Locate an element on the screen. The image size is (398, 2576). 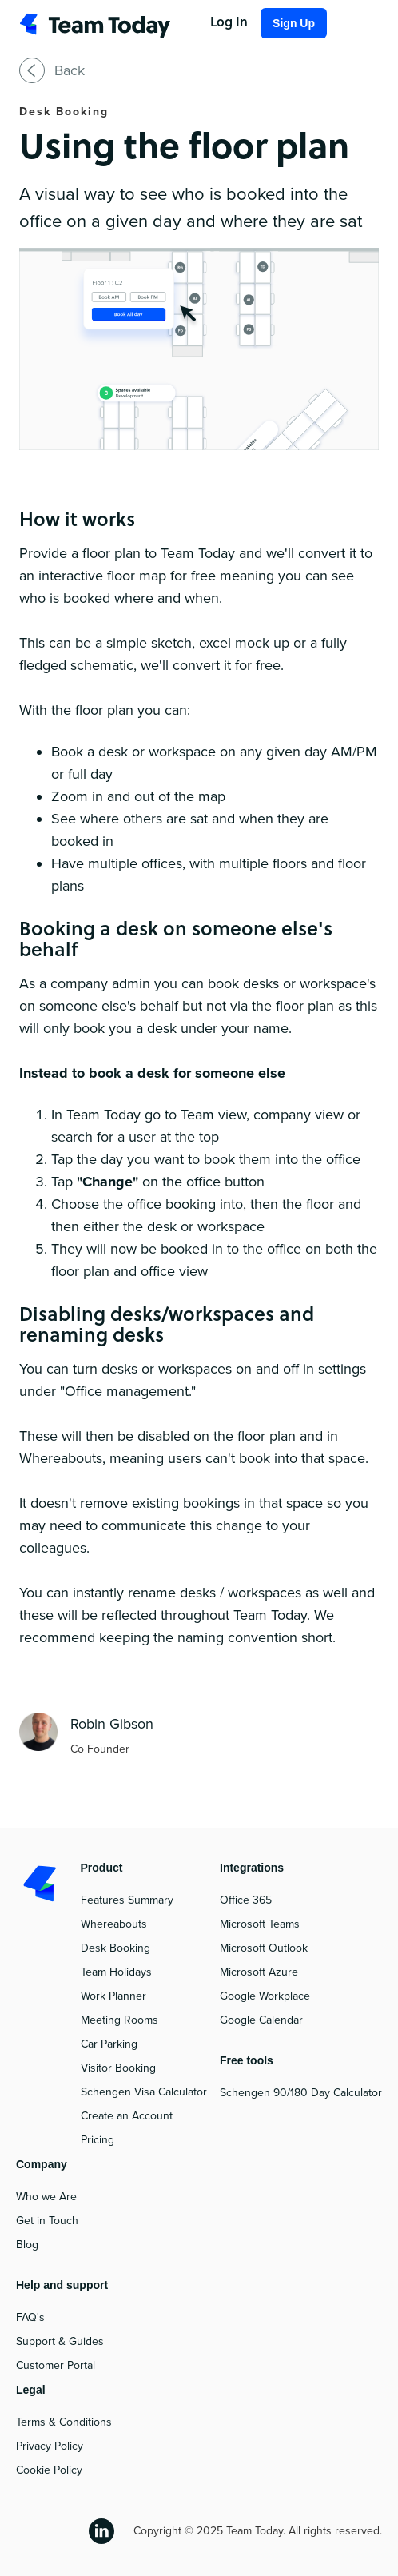
Google Workplace is located at coordinates (265, 1996).